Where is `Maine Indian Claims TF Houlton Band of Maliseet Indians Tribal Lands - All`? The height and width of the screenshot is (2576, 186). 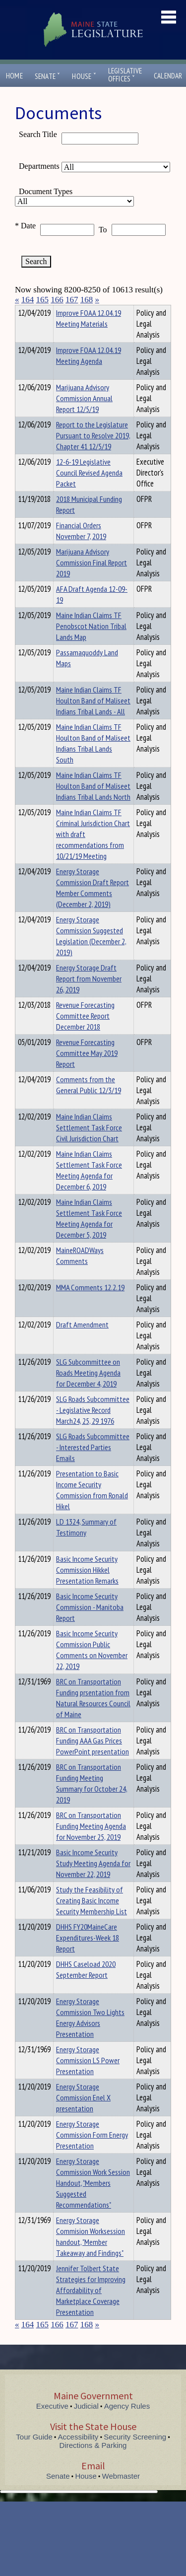 Maine Indian Claims TF Houlton Band of Maliseet Indians Tribal Lands - All is located at coordinates (93, 718).